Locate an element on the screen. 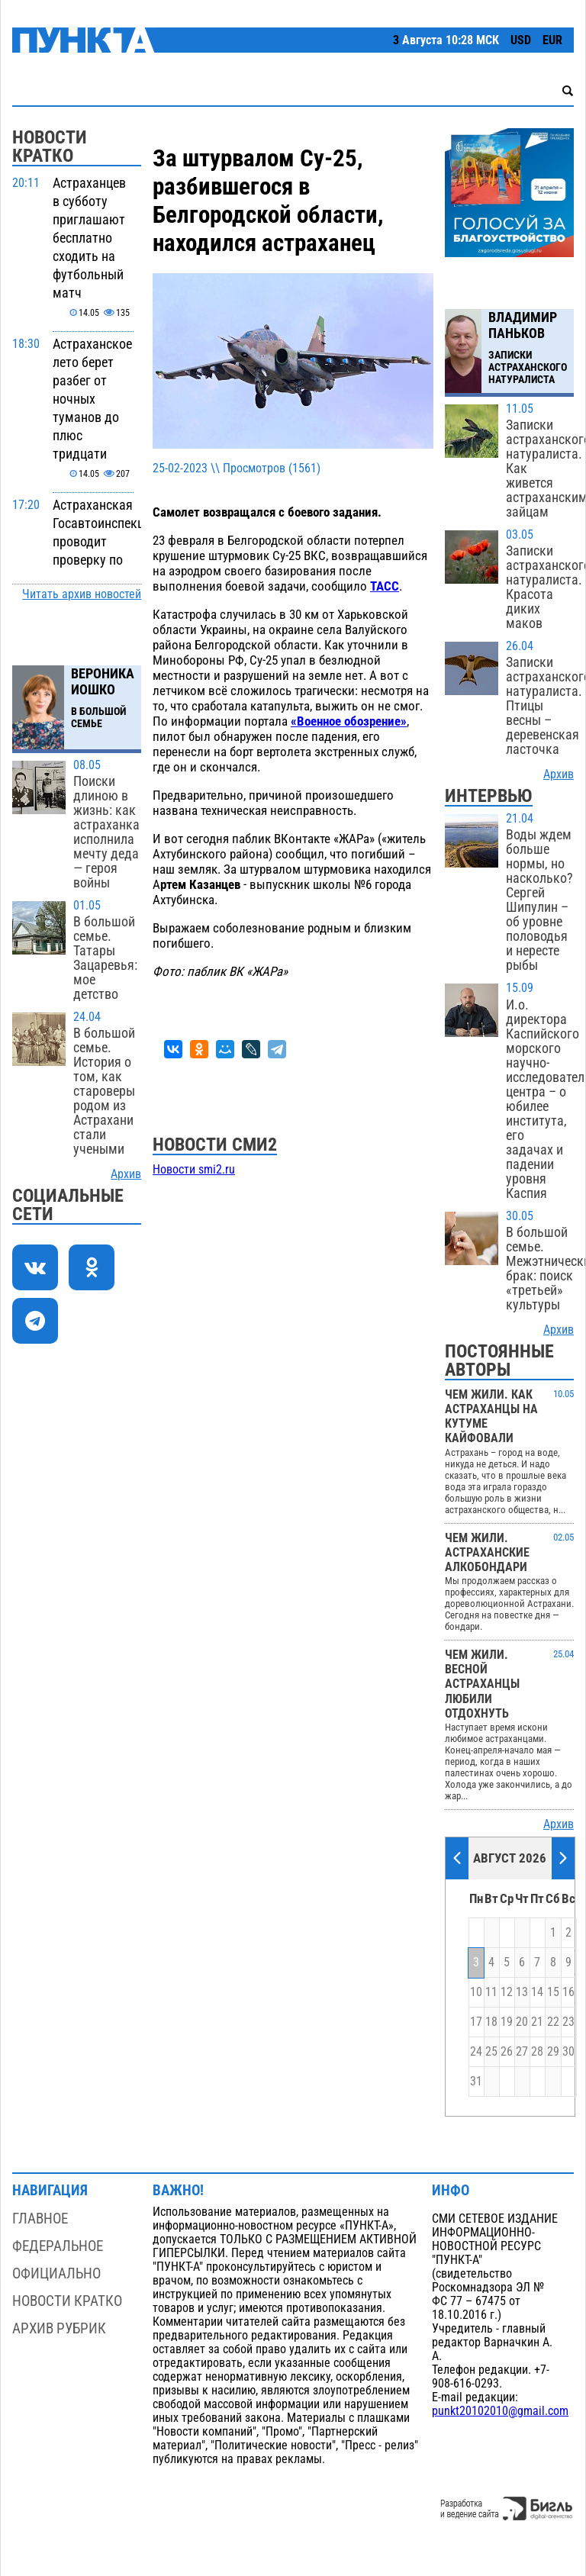  Архив is located at coordinates (126, 1174).